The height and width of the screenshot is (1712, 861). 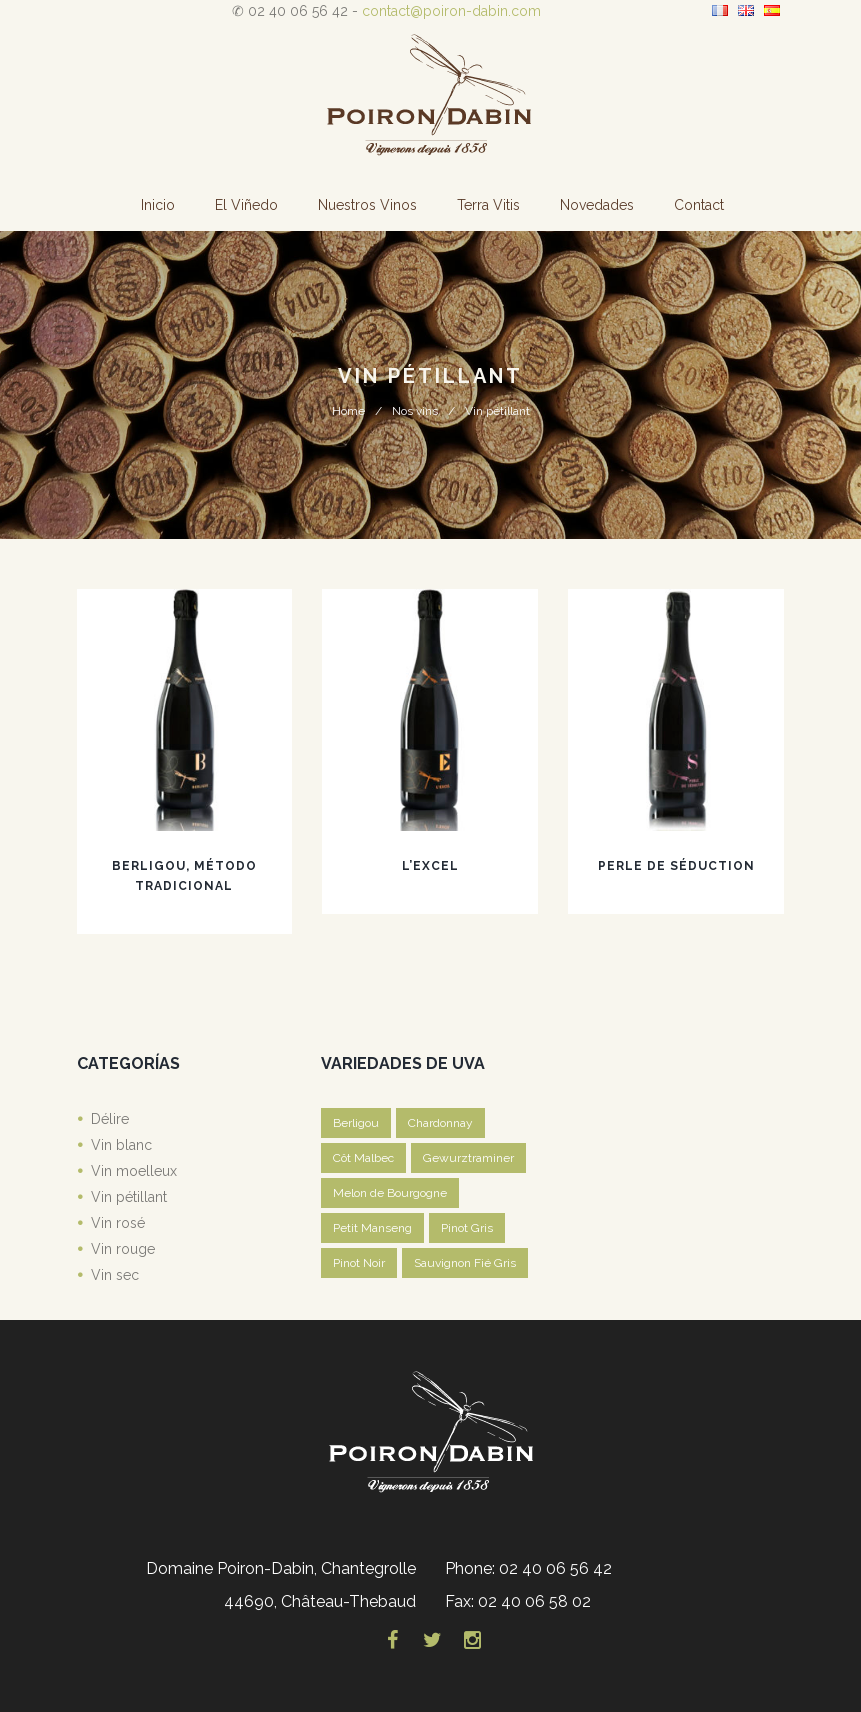 What do you see at coordinates (699, 205) in the screenshot?
I see `Contact` at bounding box center [699, 205].